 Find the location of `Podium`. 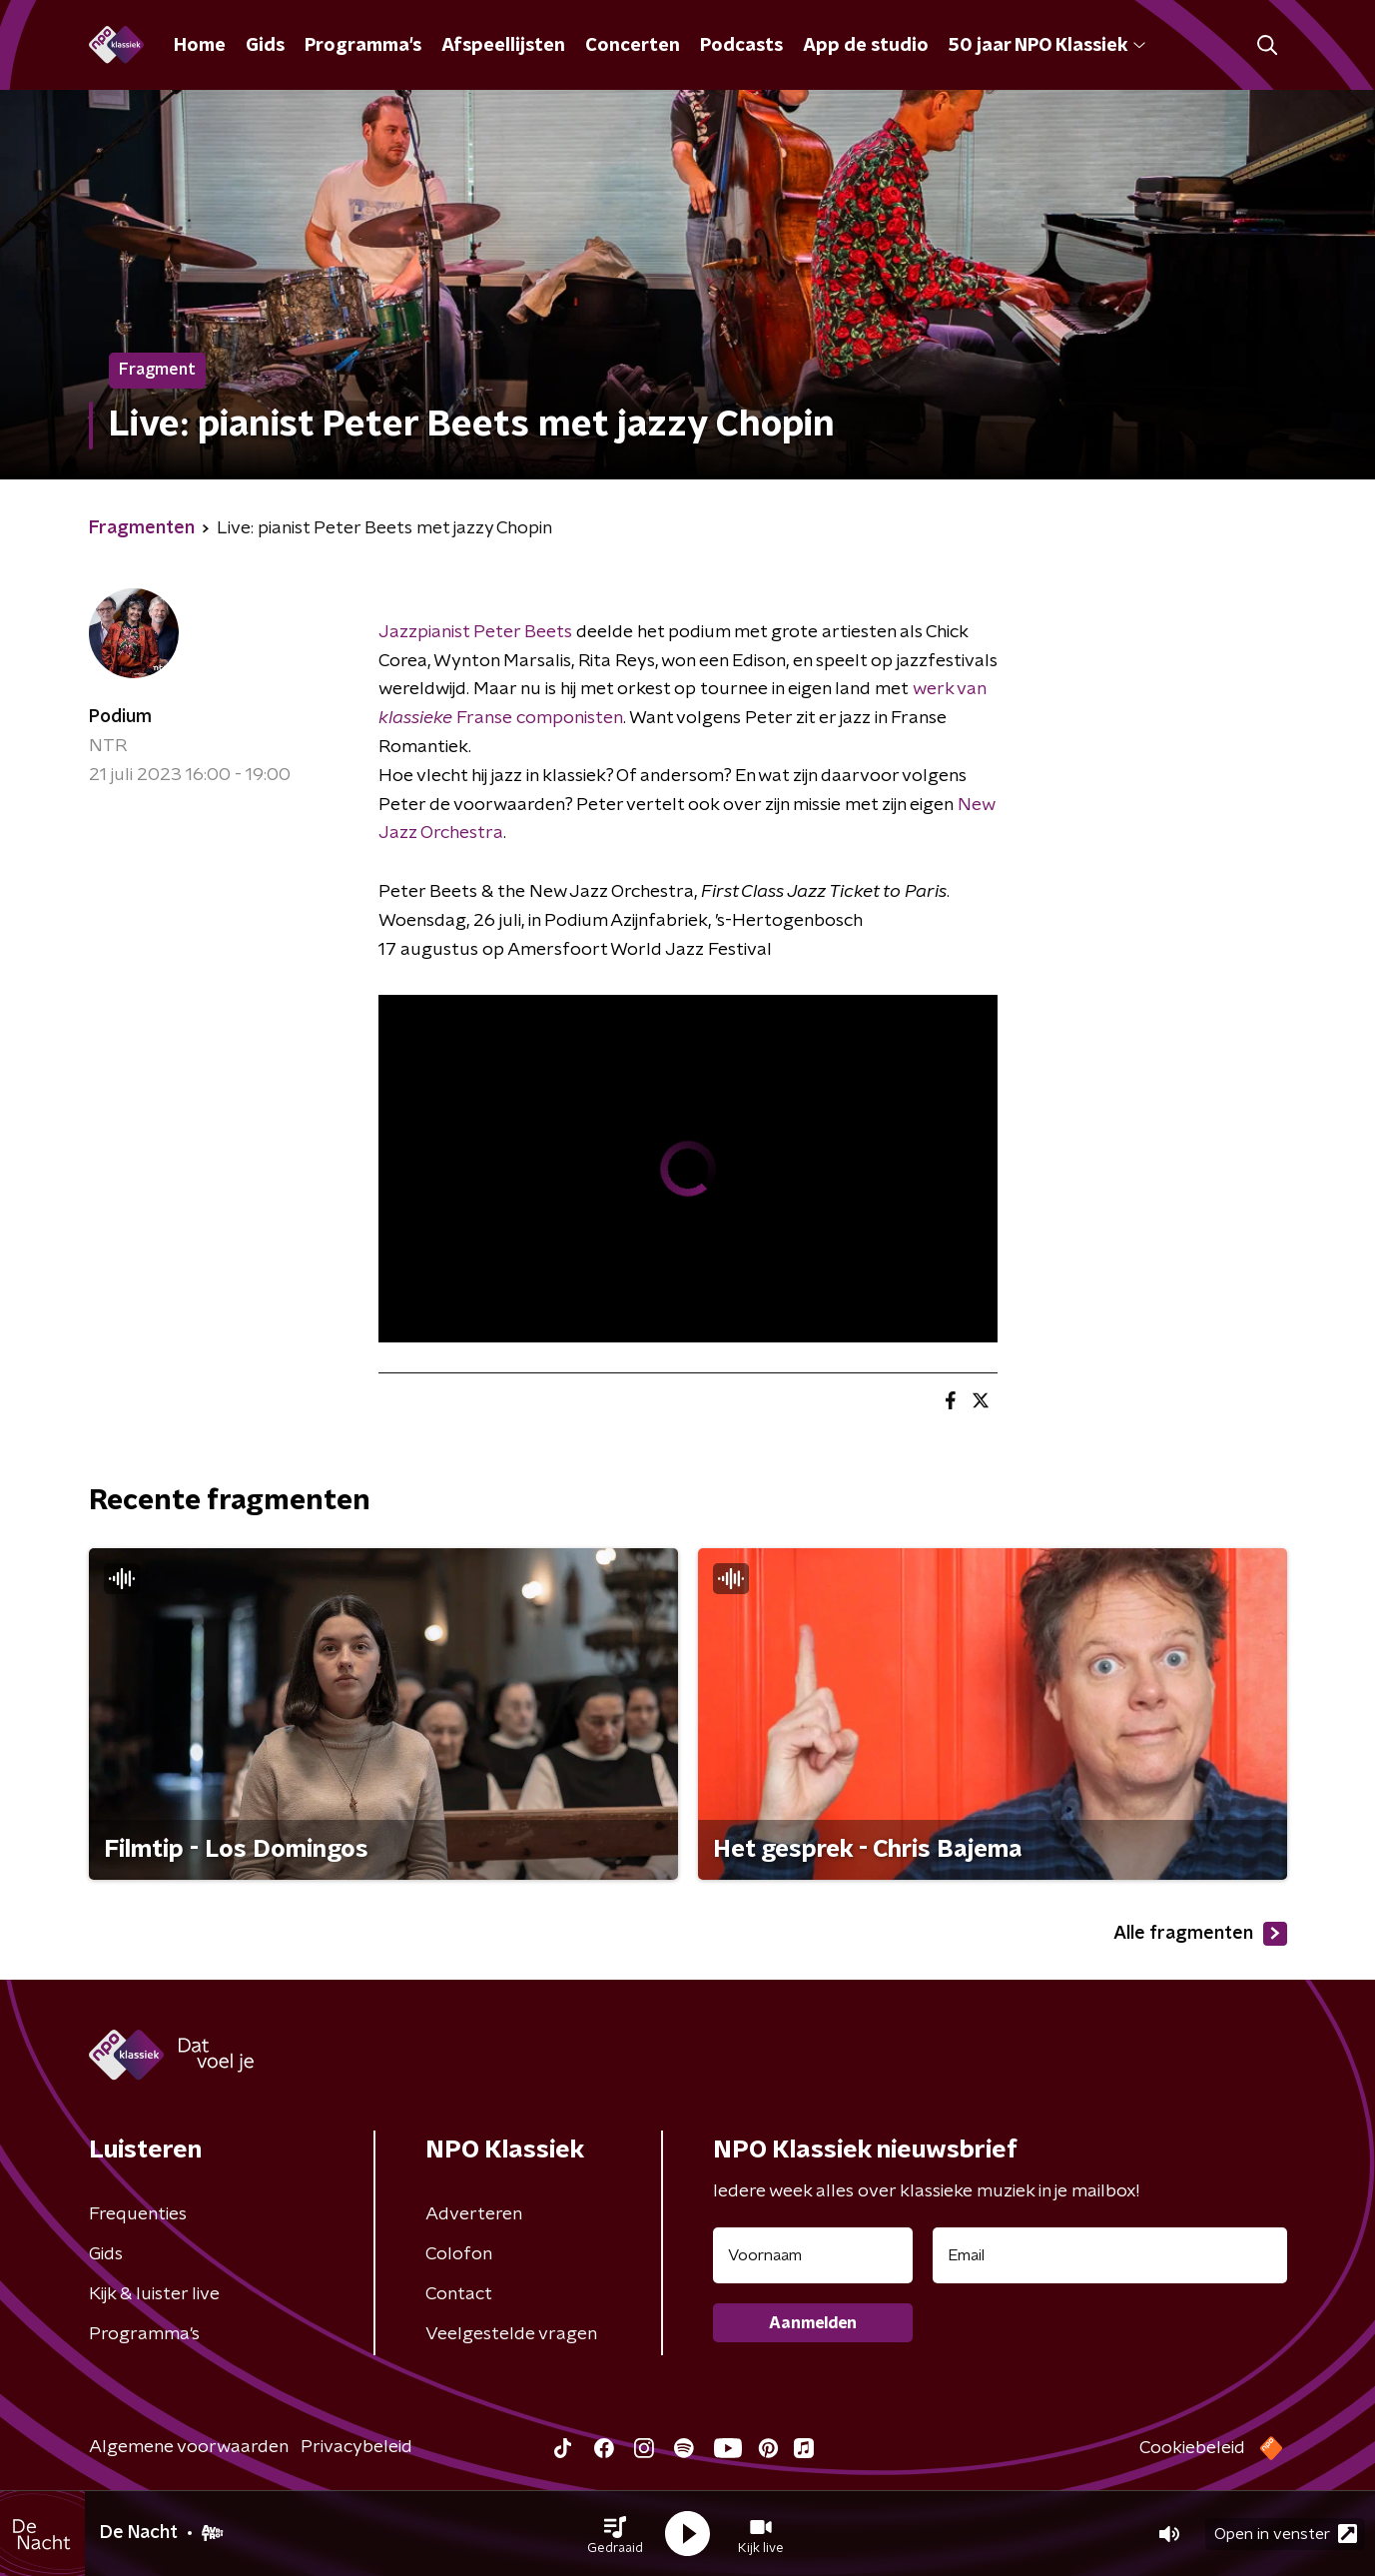

Podium is located at coordinates (120, 717).